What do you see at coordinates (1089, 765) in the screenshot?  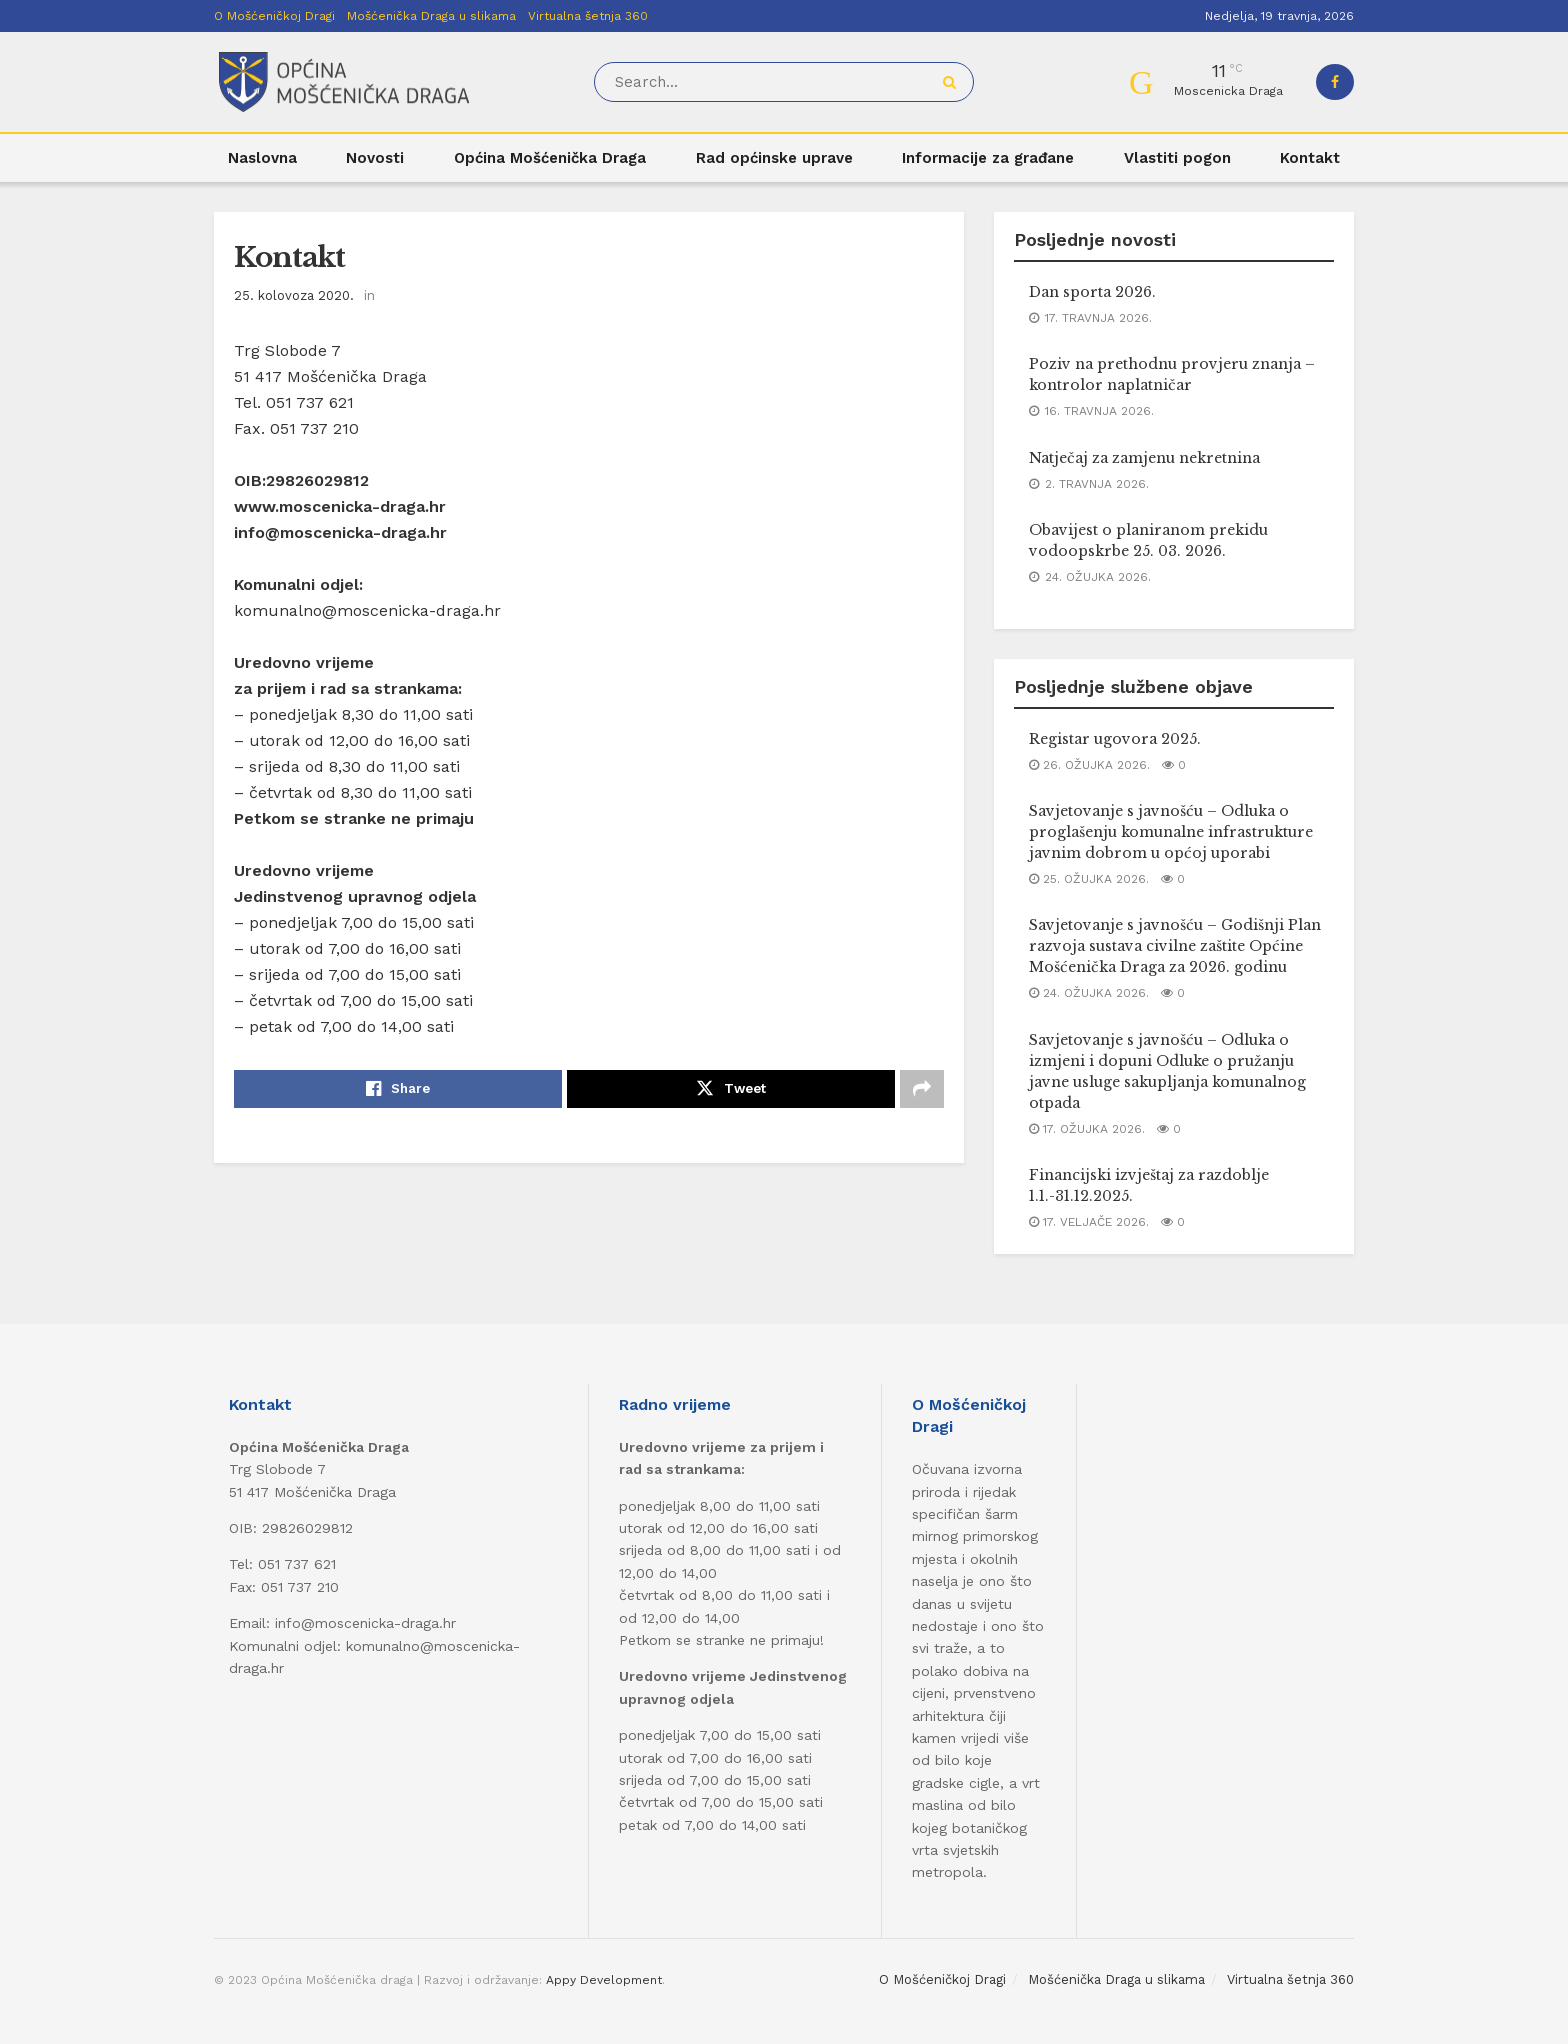 I see `26. ožujka 2026.` at bounding box center [1089, 765].